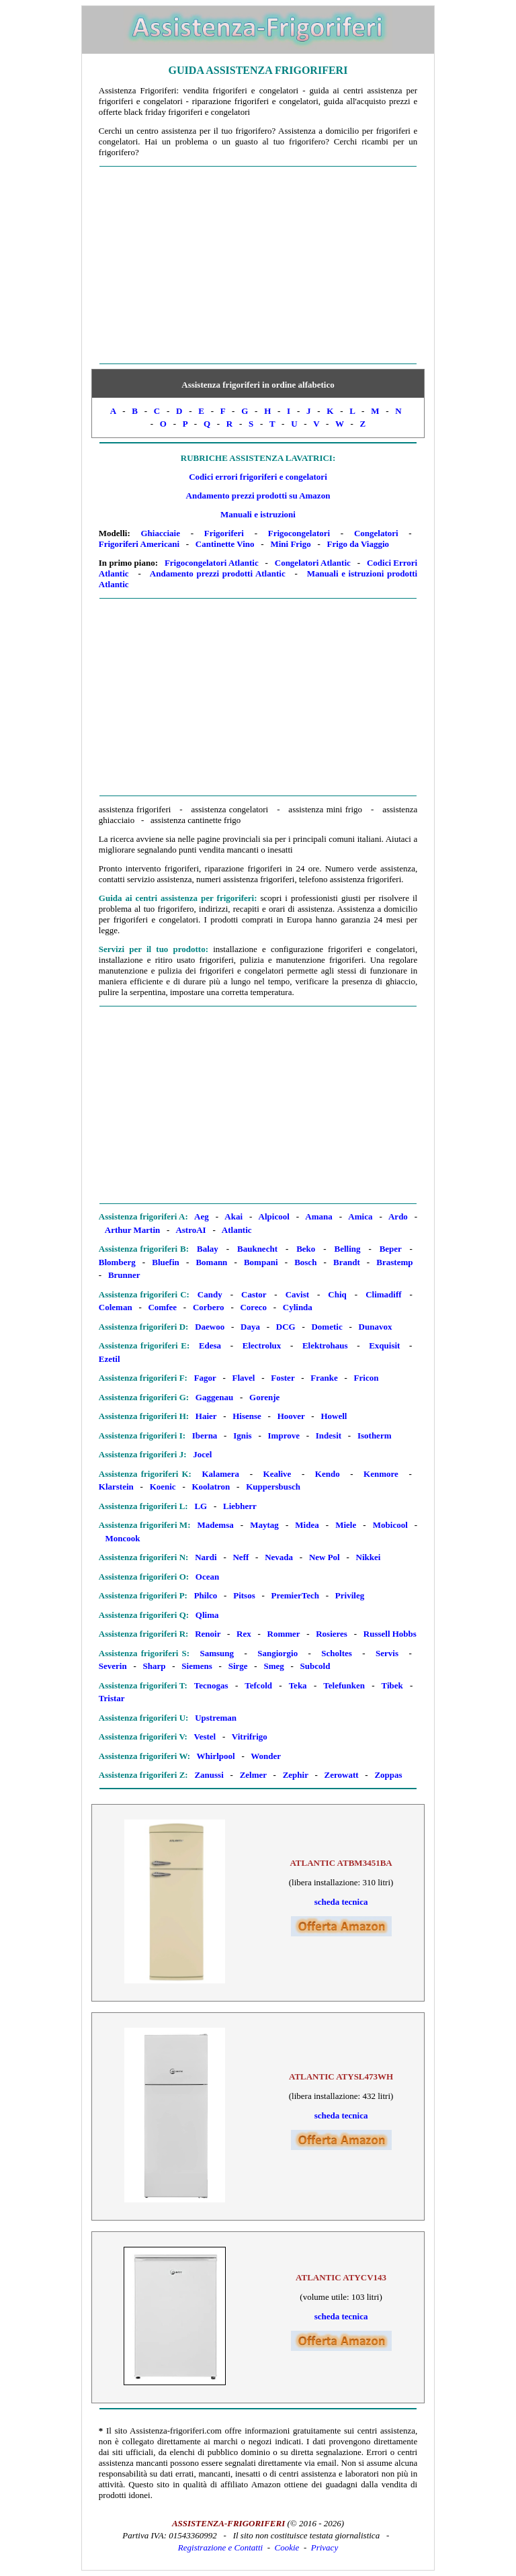 The height and width of the screenshot is (2576, 516). What do you see at coordinates (341, 1902) in the screenshot?
I see `scheda tecnica` at bounding box center [341, 1902].